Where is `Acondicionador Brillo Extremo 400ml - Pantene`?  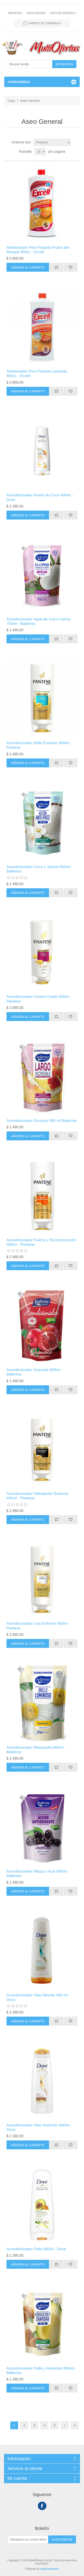
Acondicionador Brillo Extremo 400ml - Pantene is located at coordinates (38, 745).